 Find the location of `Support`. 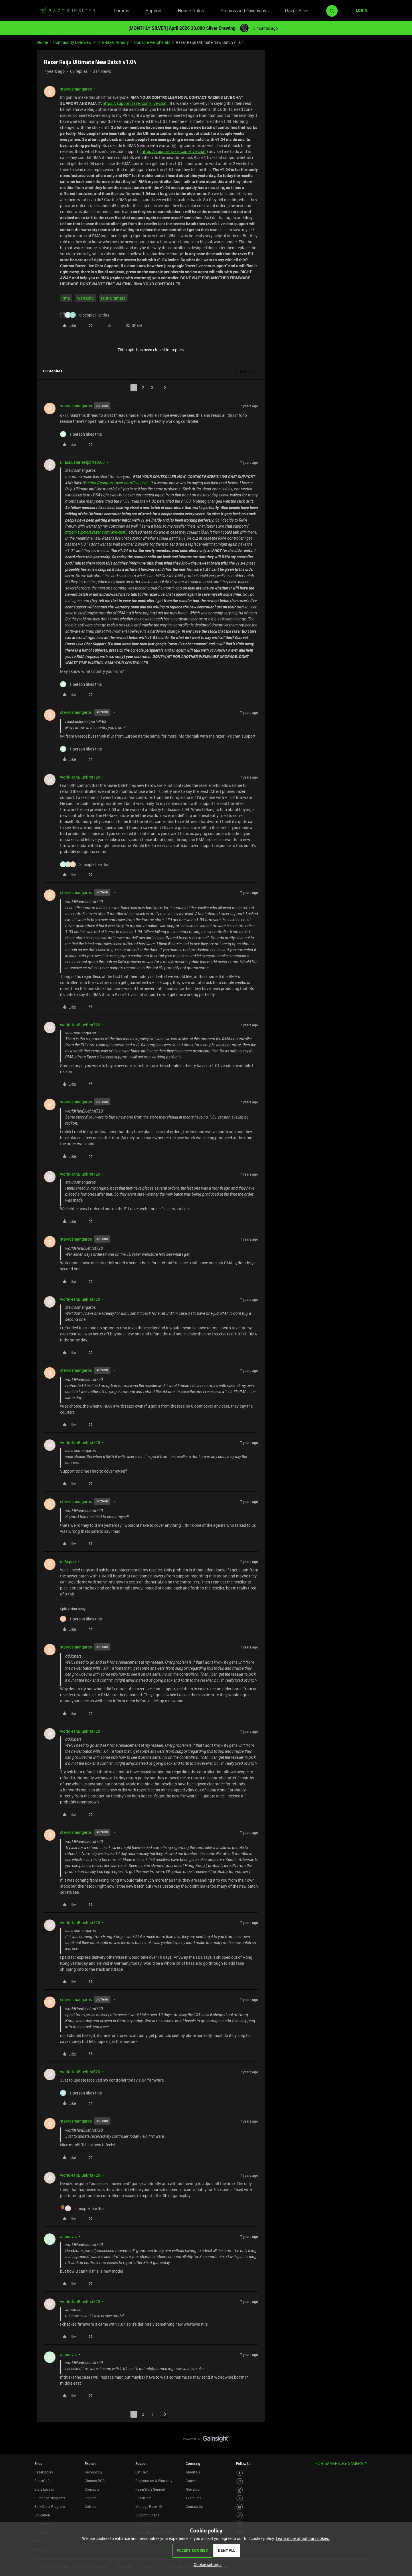

Support is located at coordinates (153, 10).